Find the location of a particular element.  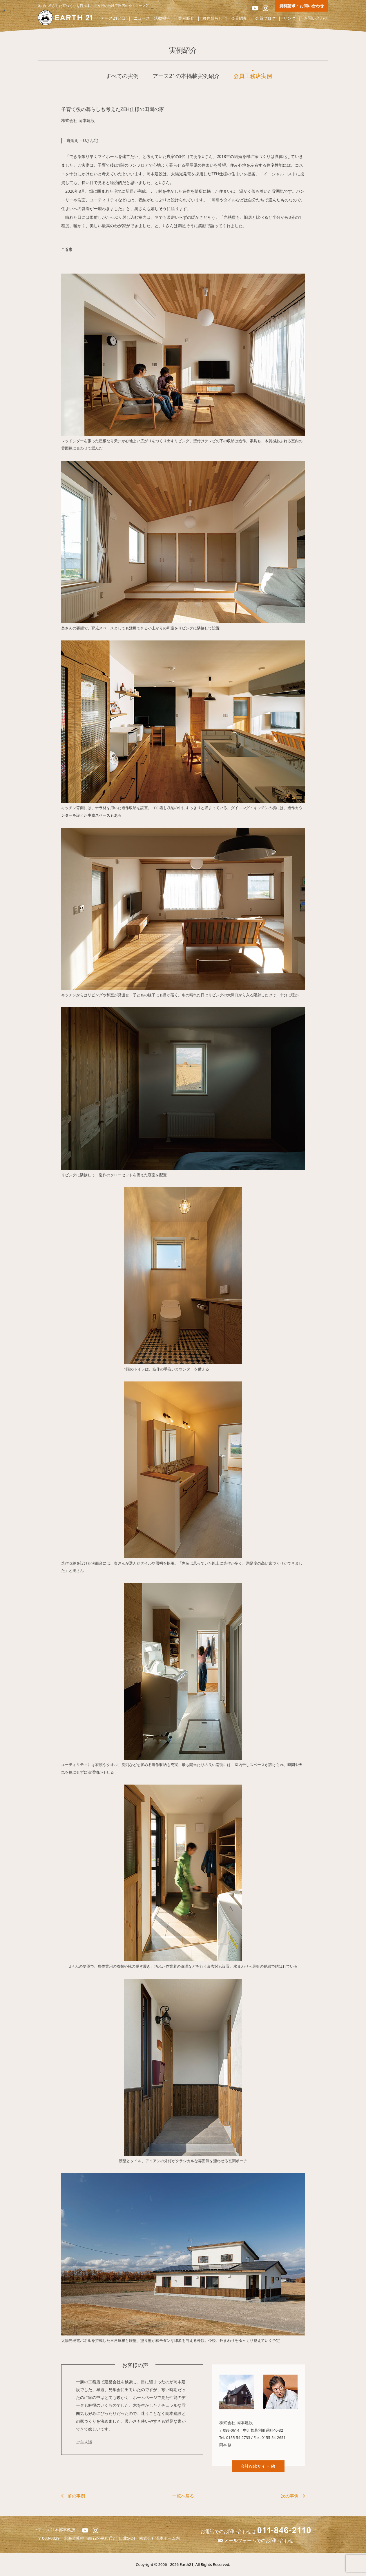

会社Webサイト is located at coordinates (258, 2466).